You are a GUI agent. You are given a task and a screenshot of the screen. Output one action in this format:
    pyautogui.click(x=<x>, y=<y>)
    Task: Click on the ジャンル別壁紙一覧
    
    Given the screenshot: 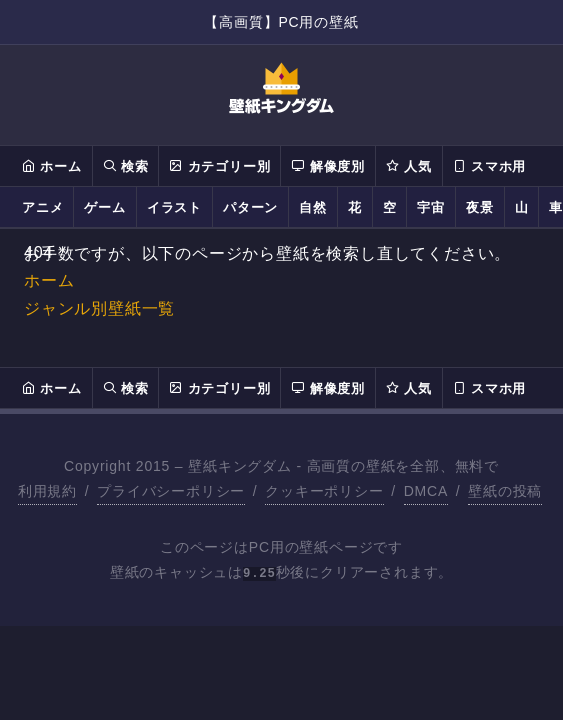 What is the action you would take?
    pyautogui.click(x=99, y=308)
    